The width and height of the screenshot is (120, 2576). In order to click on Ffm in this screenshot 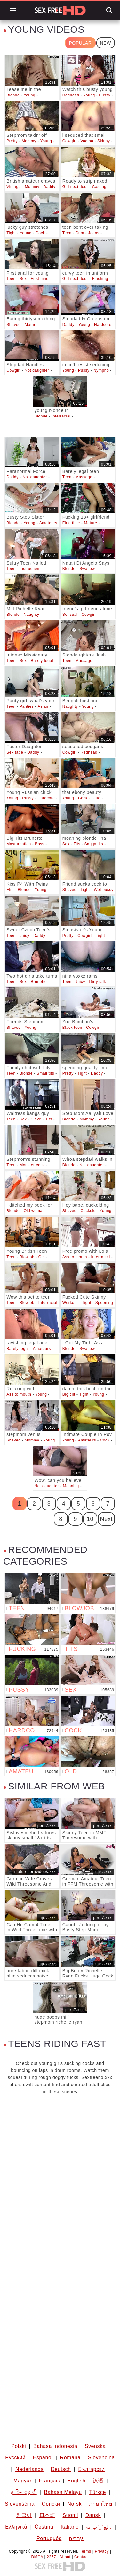, I will do `click(9, 890)`.